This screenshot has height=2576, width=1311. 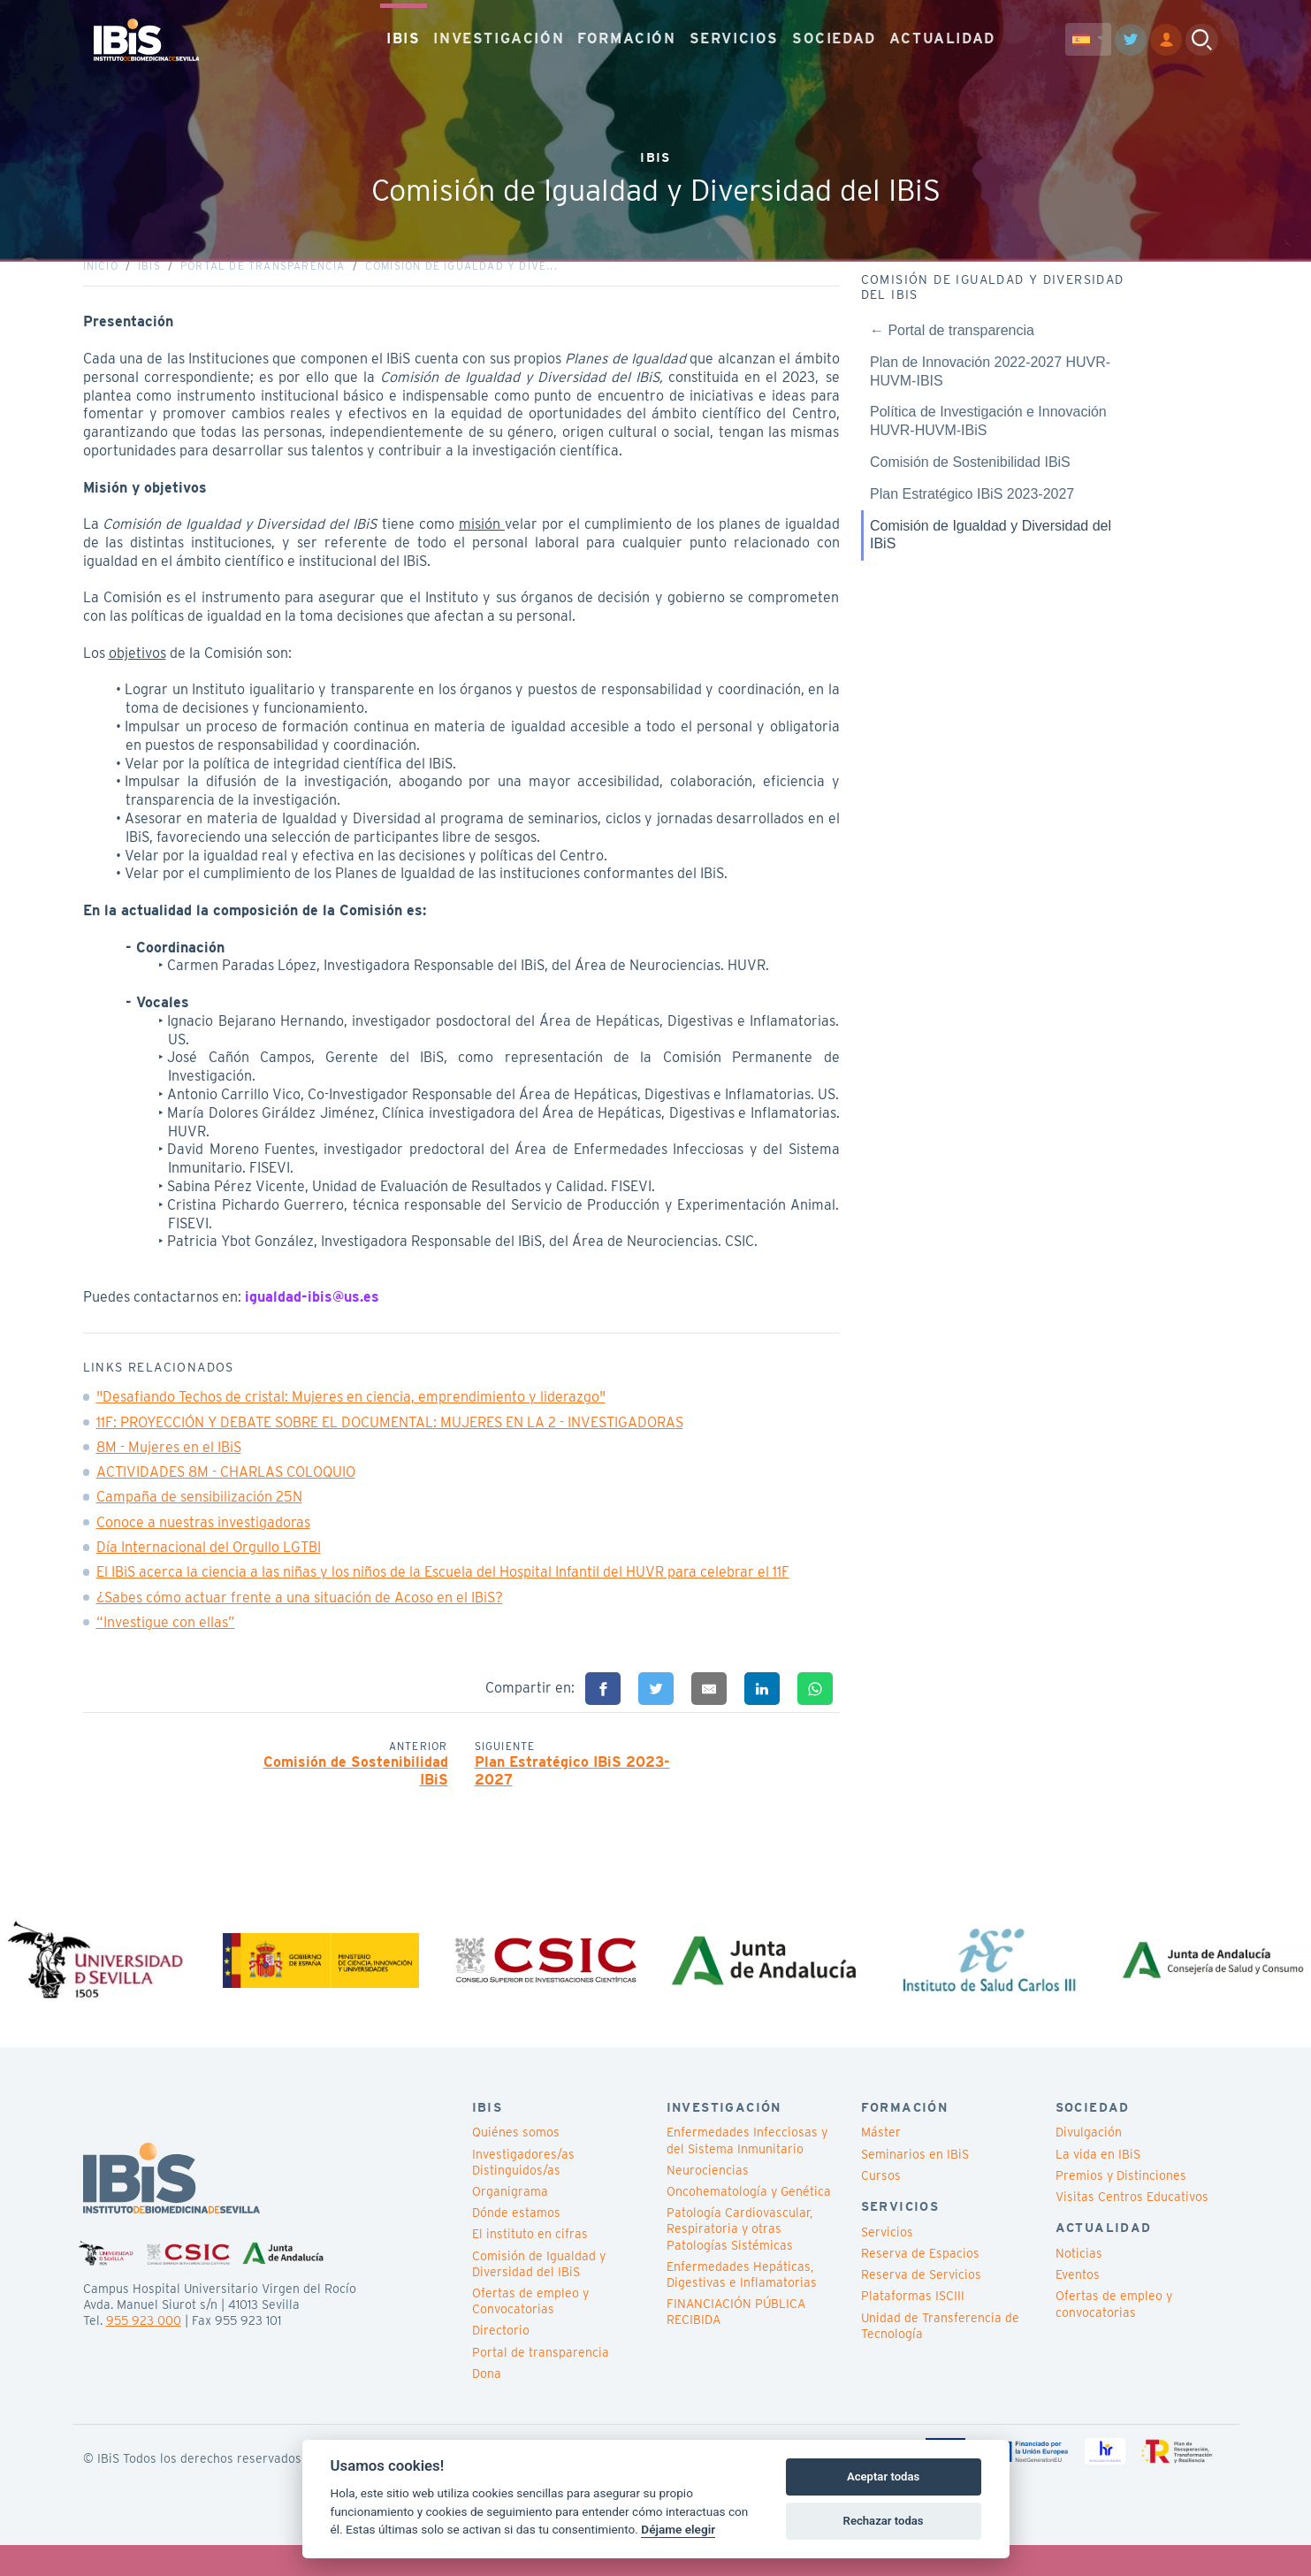 What do you see at coordinates (389, 1437) in the screenshot?
I see `11F: PROYECCIÓN Y DEBATE SOBRE EL DOCUMENTAL: MUJERES EN LA 2 - INVESTIGADORAS` at bounding box center [389, 1437].